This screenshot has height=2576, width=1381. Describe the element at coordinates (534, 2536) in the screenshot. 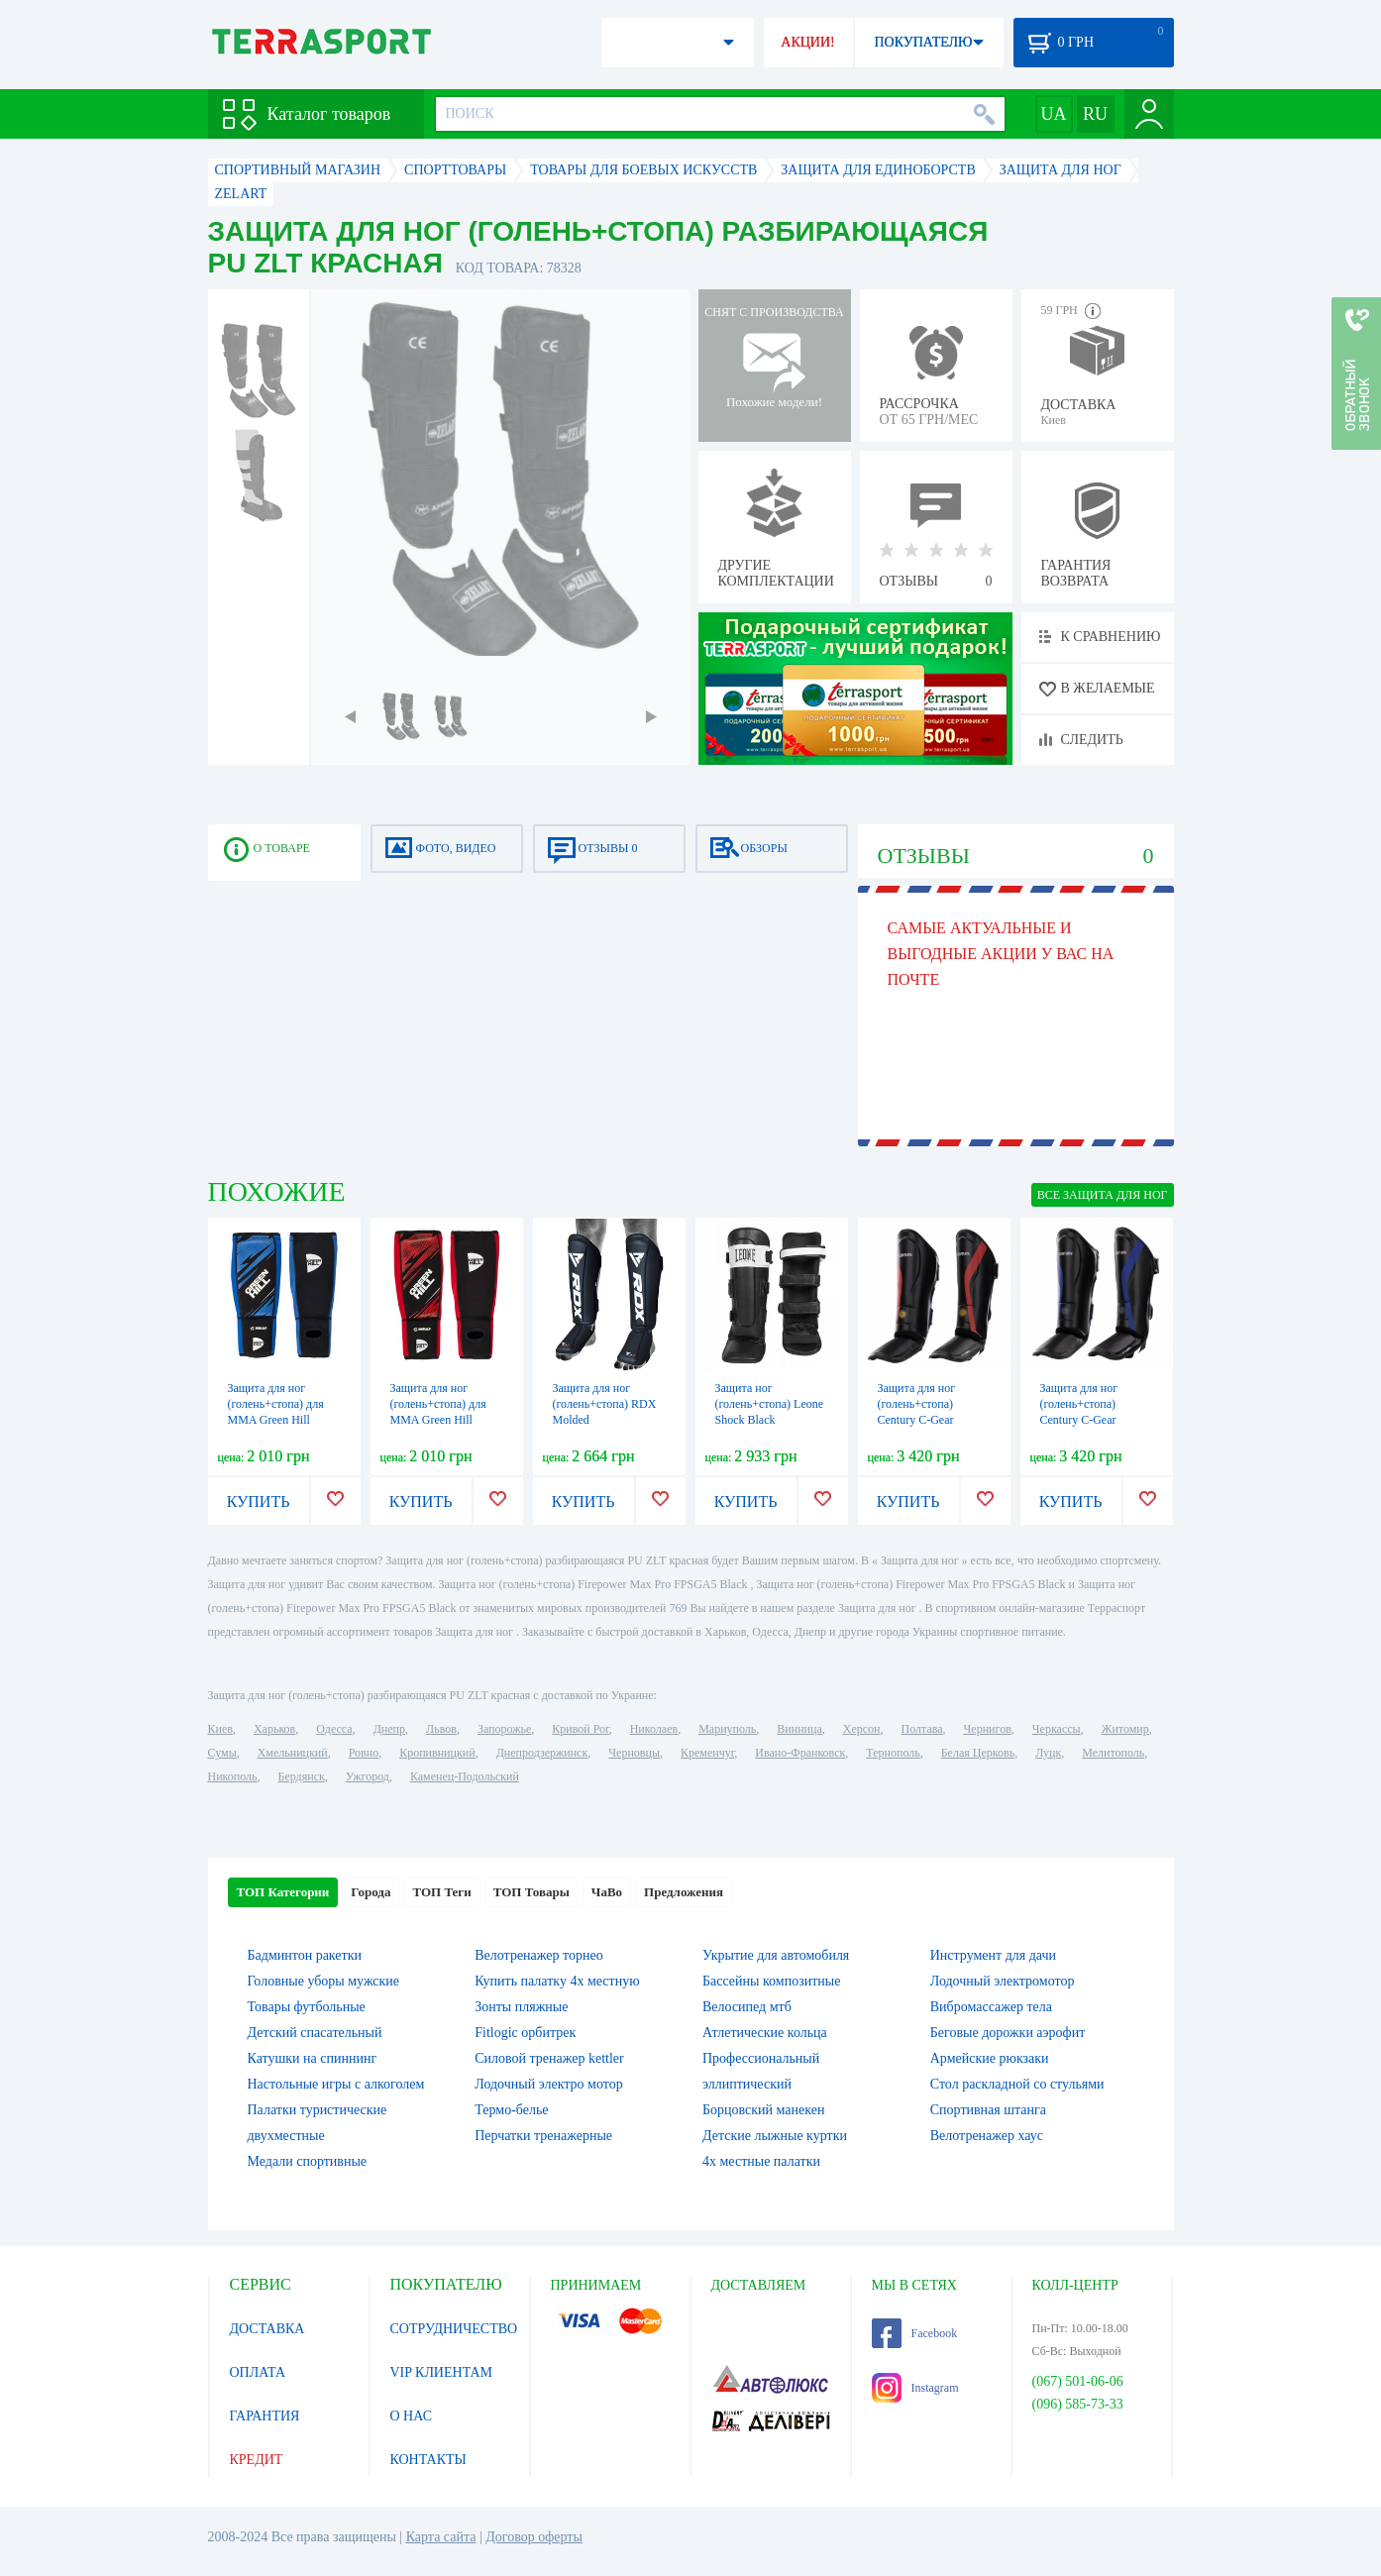

I see `Договор оферты` at that location.